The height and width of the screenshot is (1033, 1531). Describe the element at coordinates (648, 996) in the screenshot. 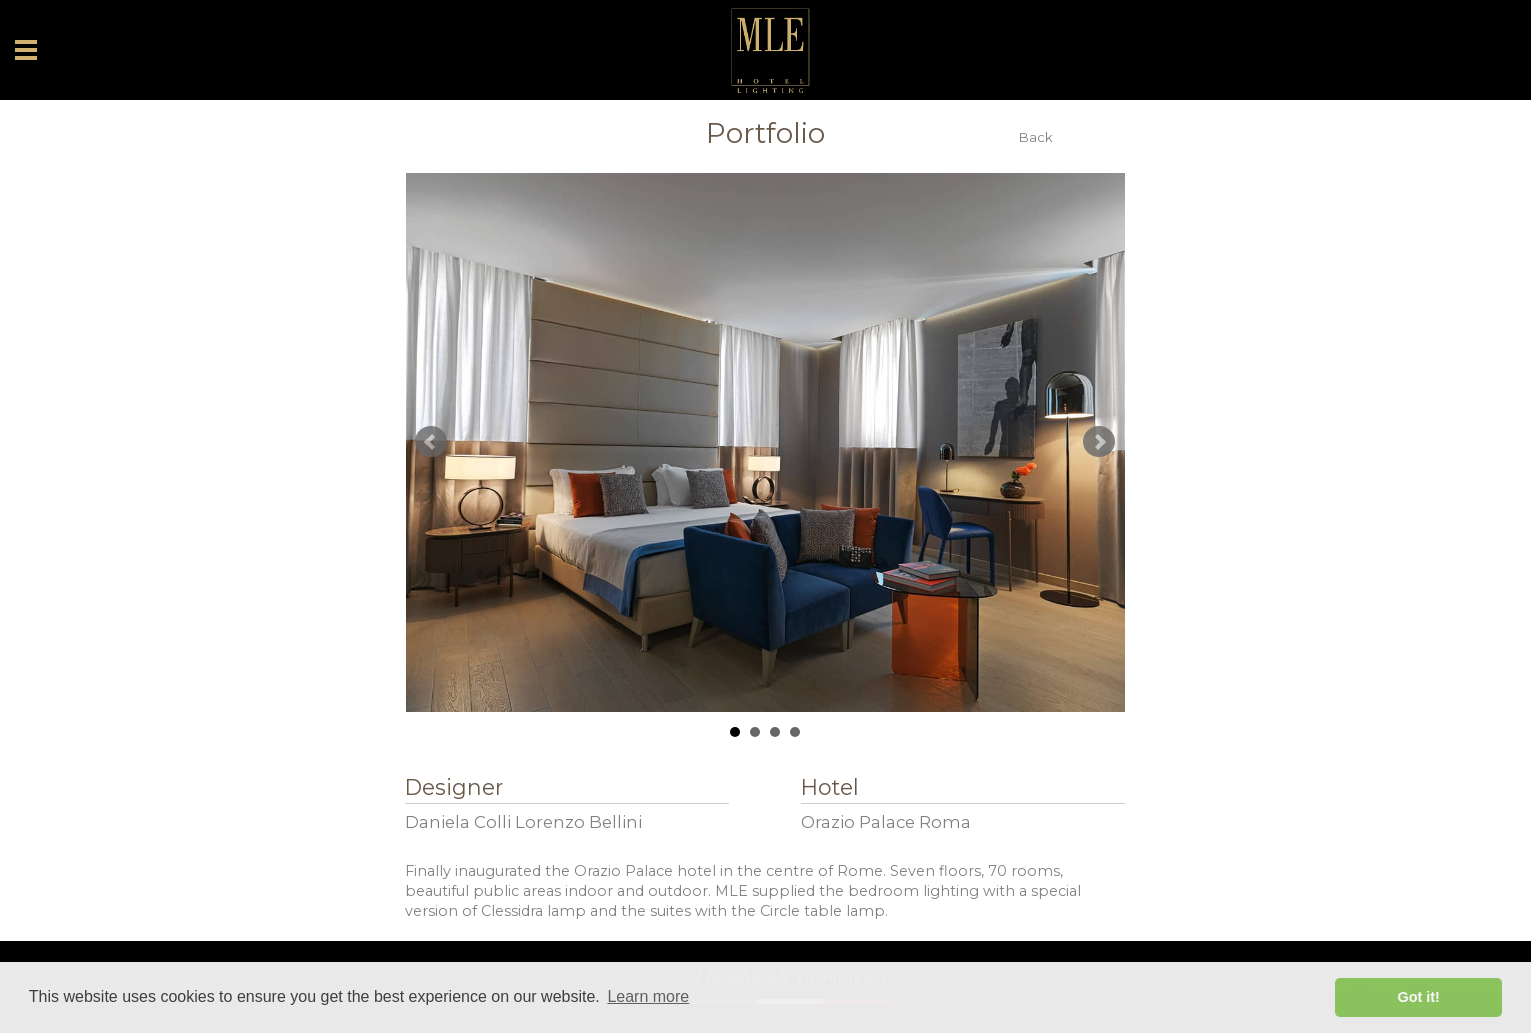

I see `Learn more [button]` at that location.